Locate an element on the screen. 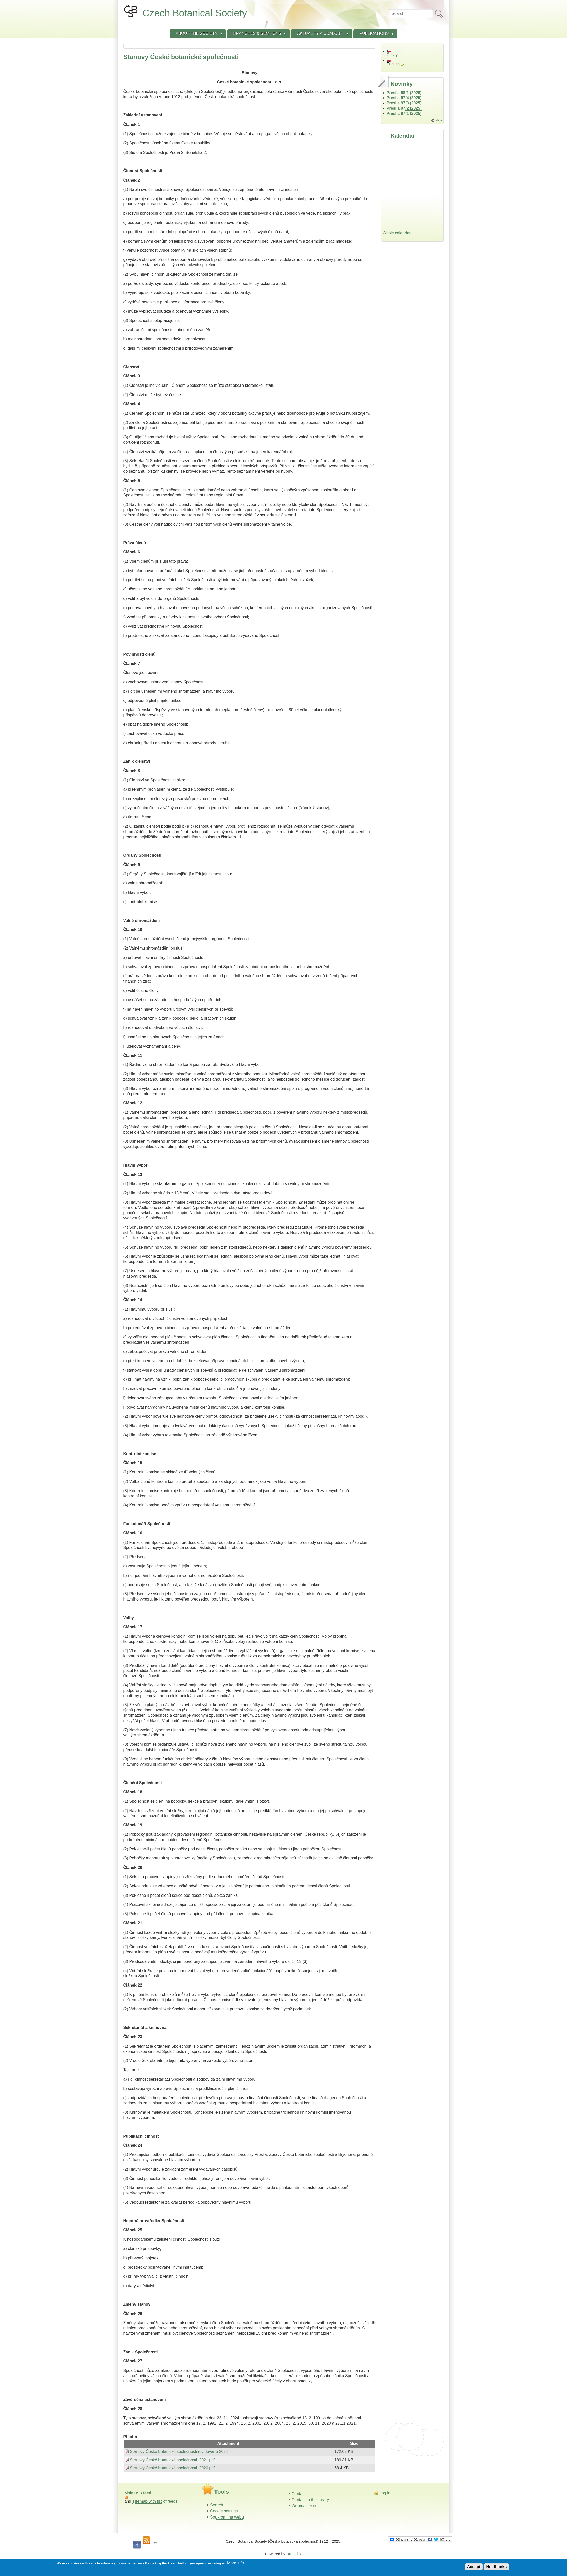  Search is located at coordinates (216, 2505).